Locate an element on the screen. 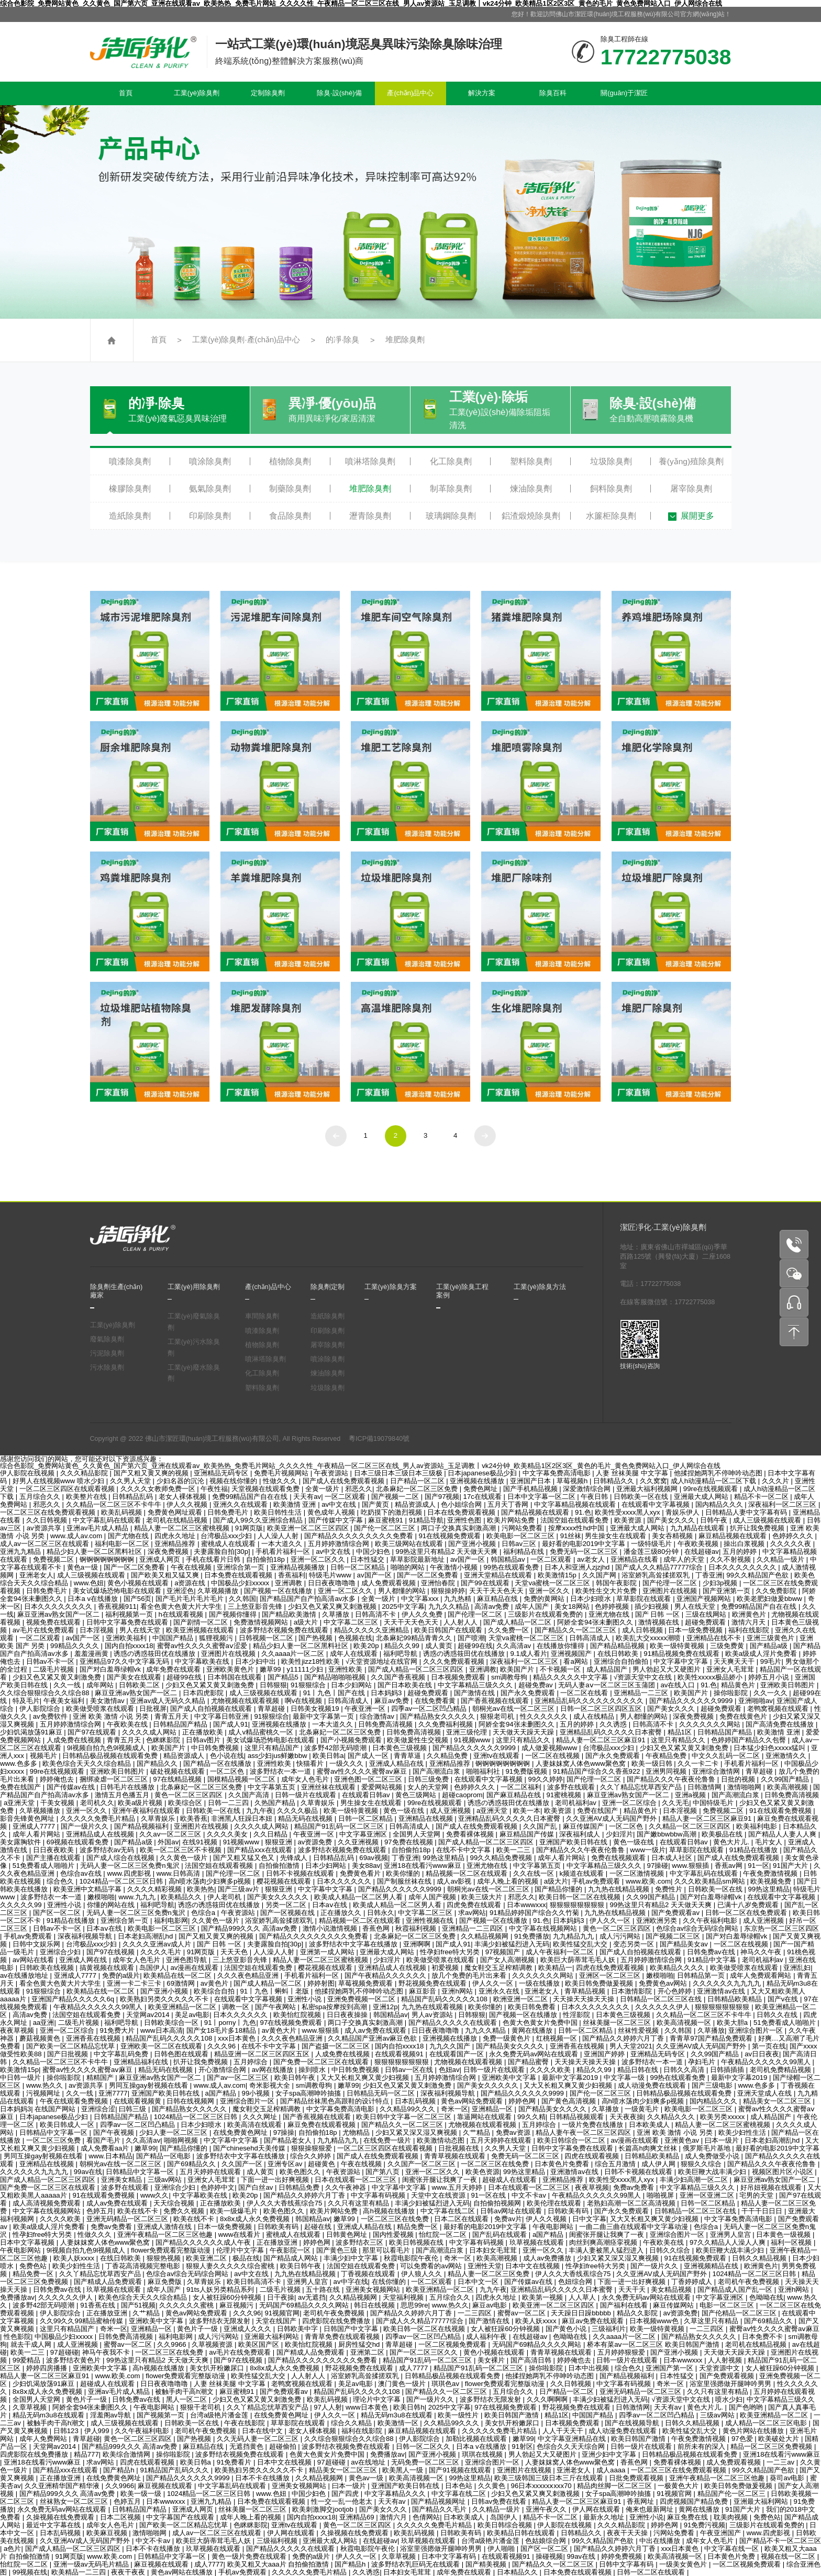 The height and width of the screenshot is (2576, 821). 男人av资源站 is located at coordinates (433, 2015).